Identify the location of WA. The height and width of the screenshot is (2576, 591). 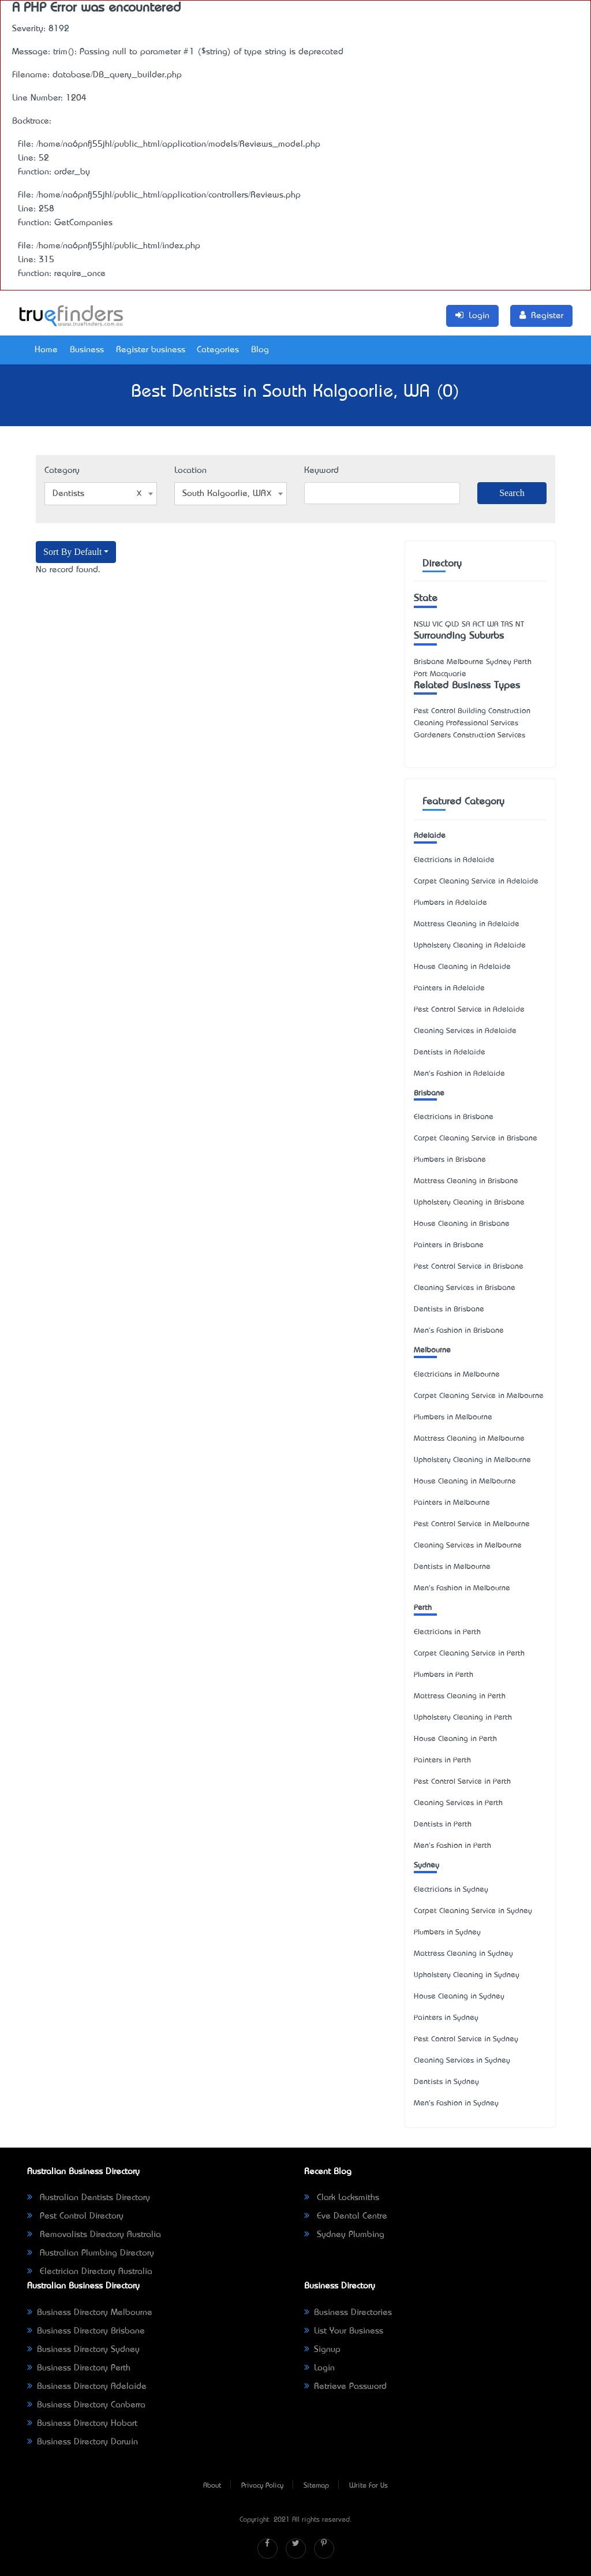
(493, 624).